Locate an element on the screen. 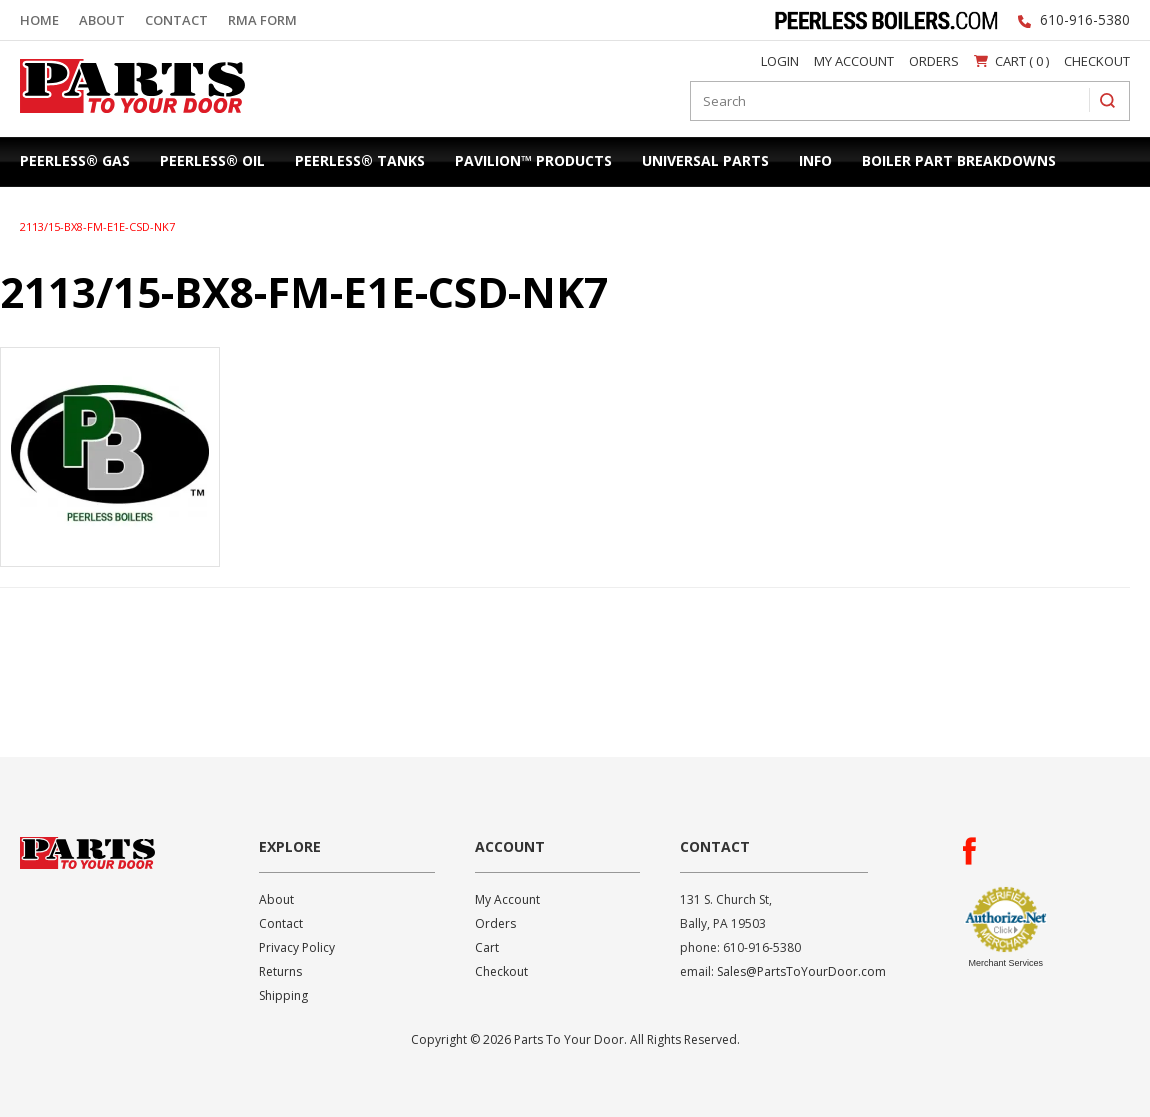  Home is located at coordinates (39, 20).